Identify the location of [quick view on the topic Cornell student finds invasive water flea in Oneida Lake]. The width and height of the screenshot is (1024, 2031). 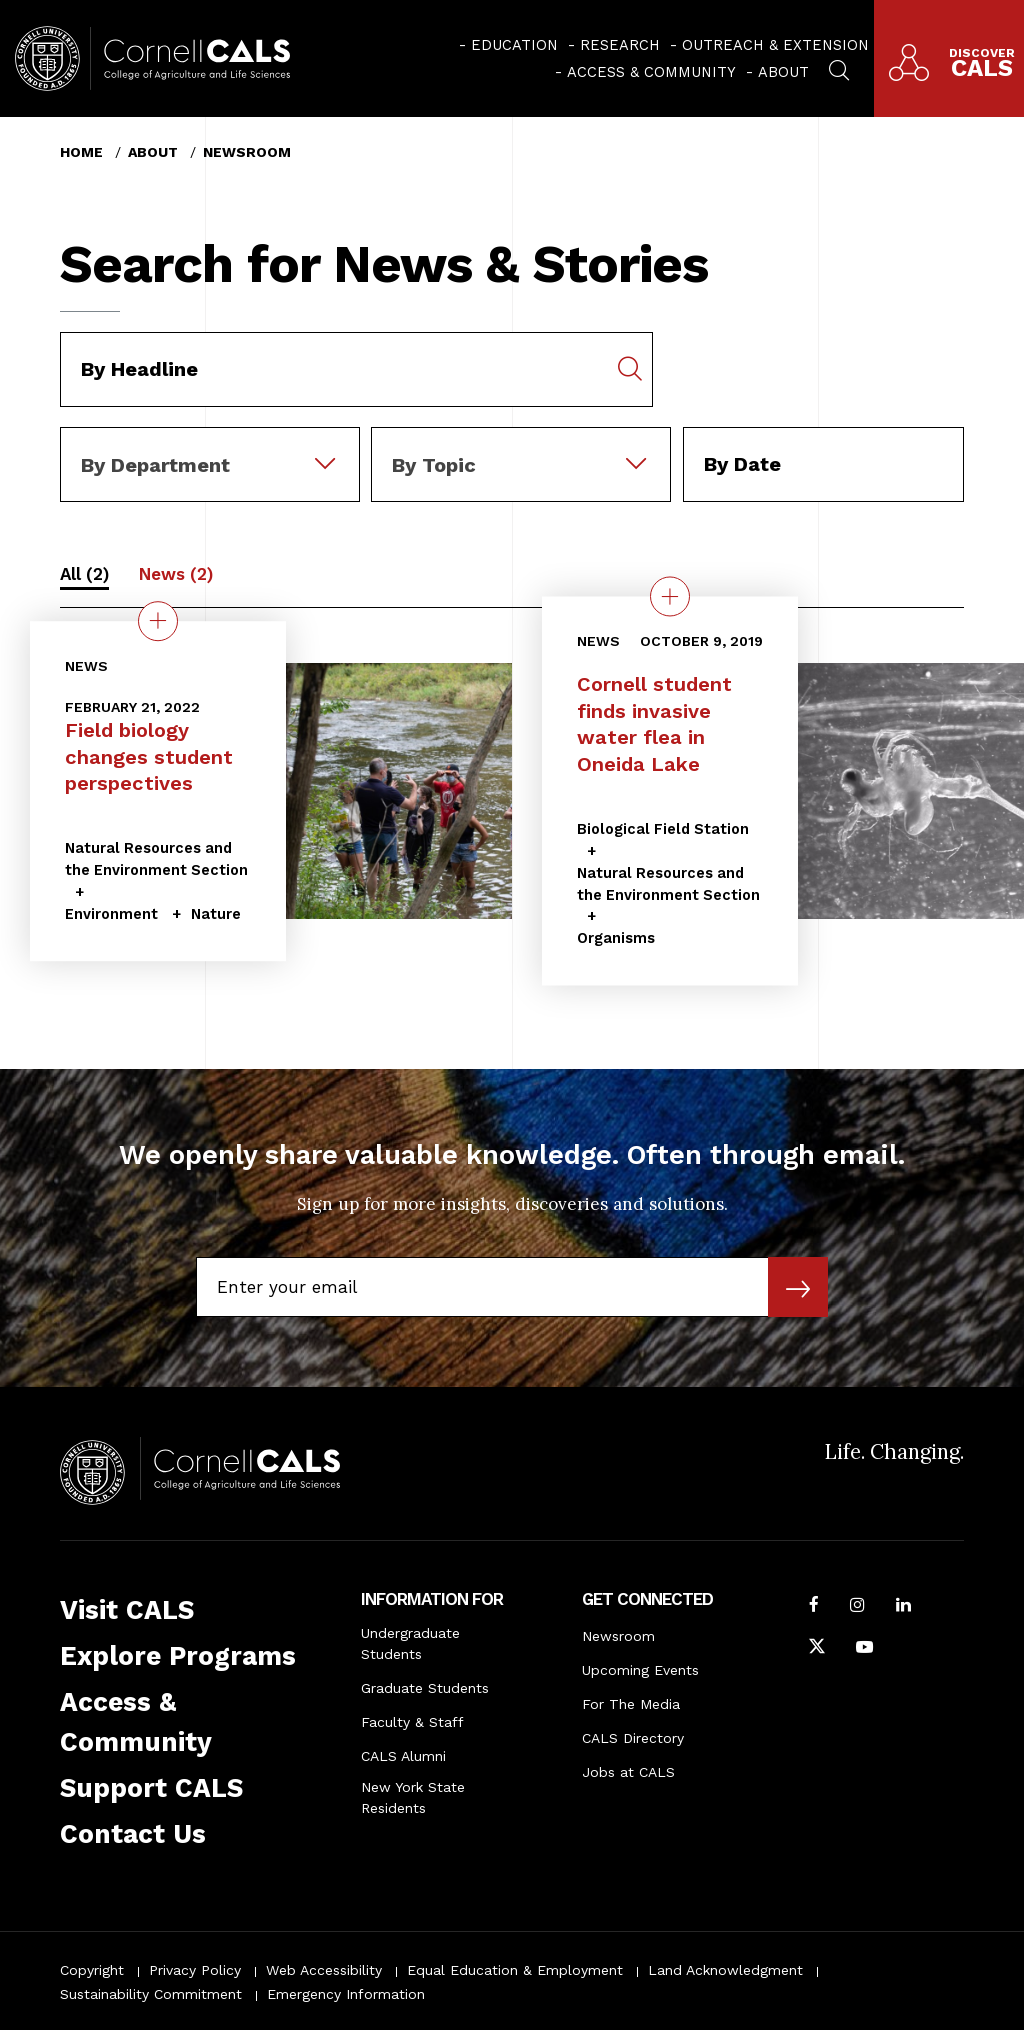
(670, 597).